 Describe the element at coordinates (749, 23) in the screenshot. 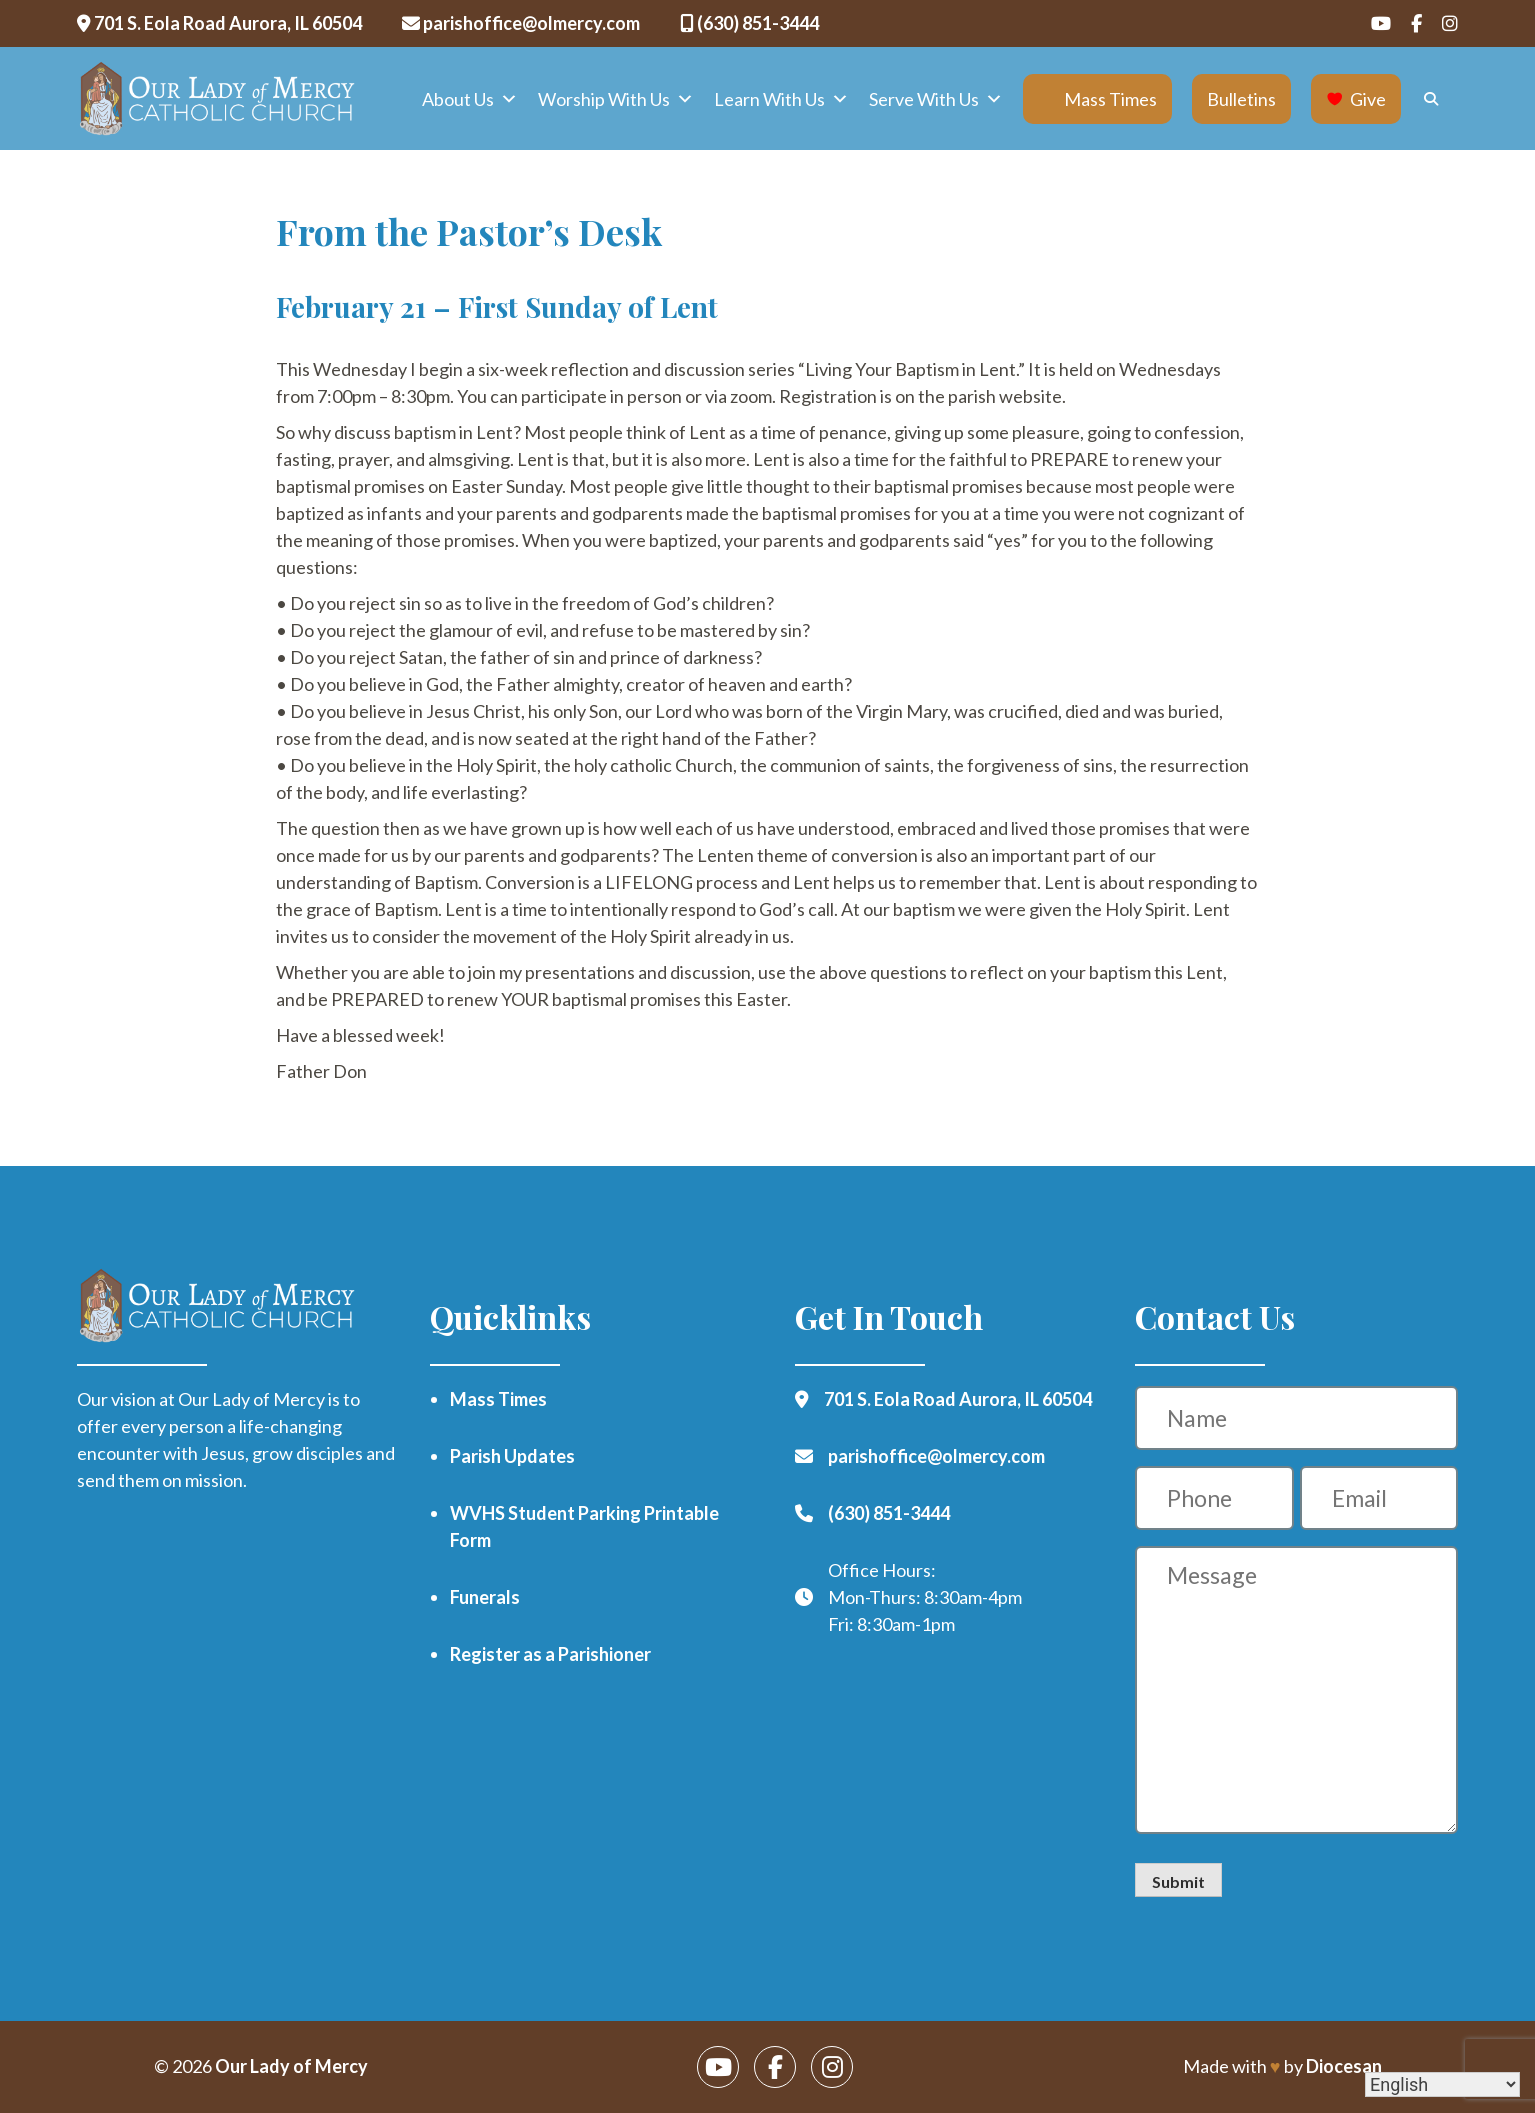

I see `(630) 851-3444` at that location.